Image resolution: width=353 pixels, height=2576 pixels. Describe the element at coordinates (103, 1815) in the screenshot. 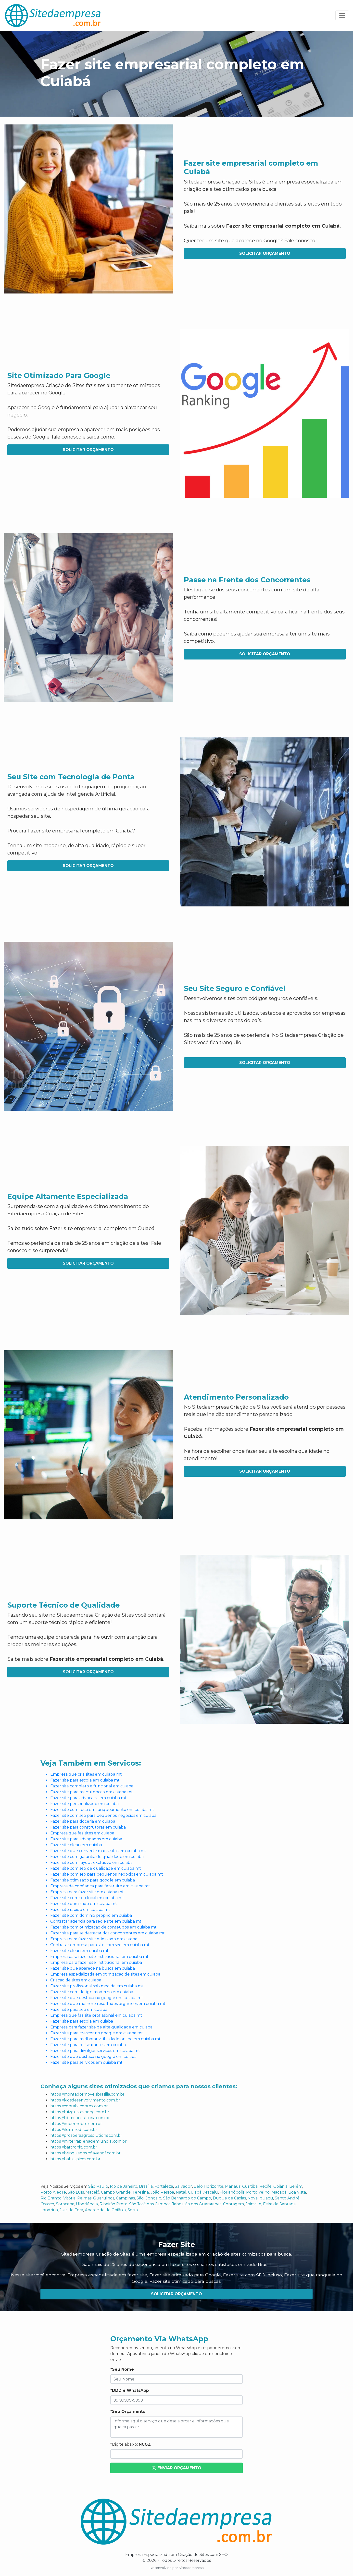

I see `Fazer site com seo para pequenos negocios em cuiaba` at that location.